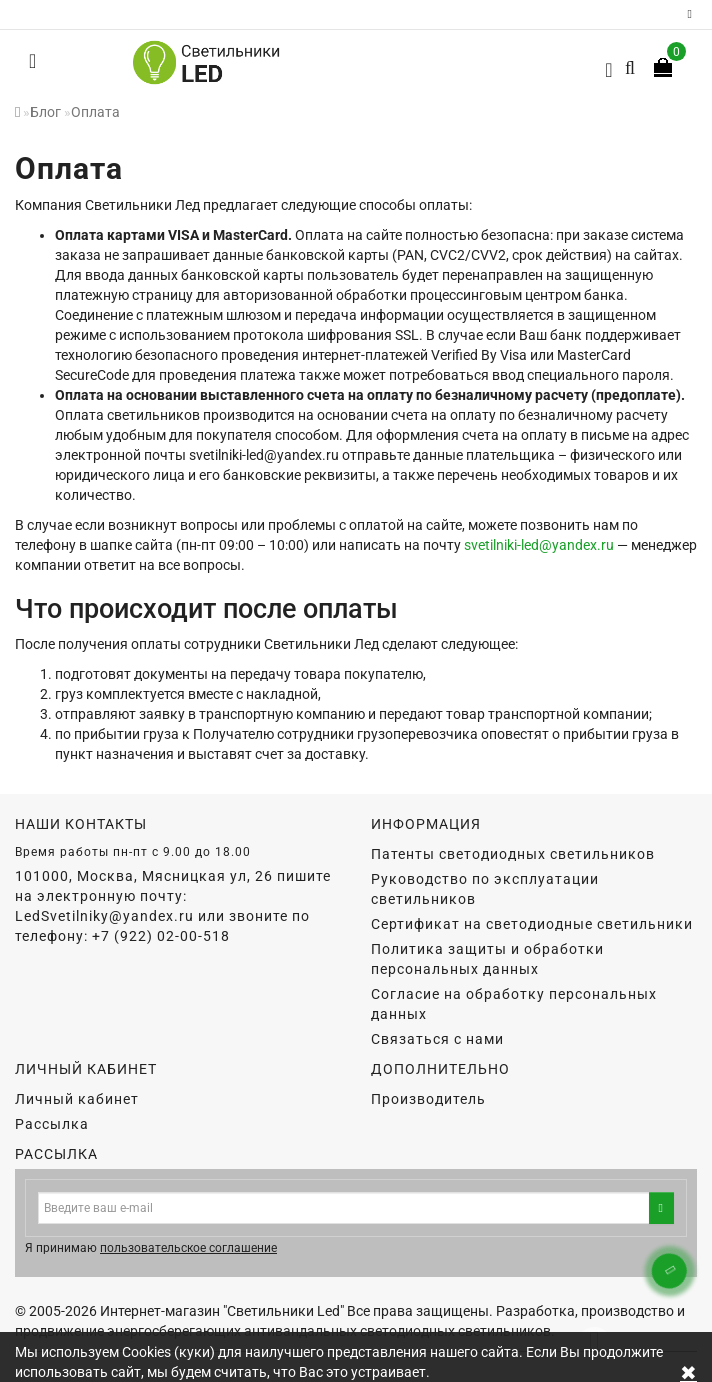 The height and width of the screenshot is (1382, 712). What do you see at coordinates (77, 1099) in the screenshot?
I see `Личный кабинет` at bounding box center [77, 1099].